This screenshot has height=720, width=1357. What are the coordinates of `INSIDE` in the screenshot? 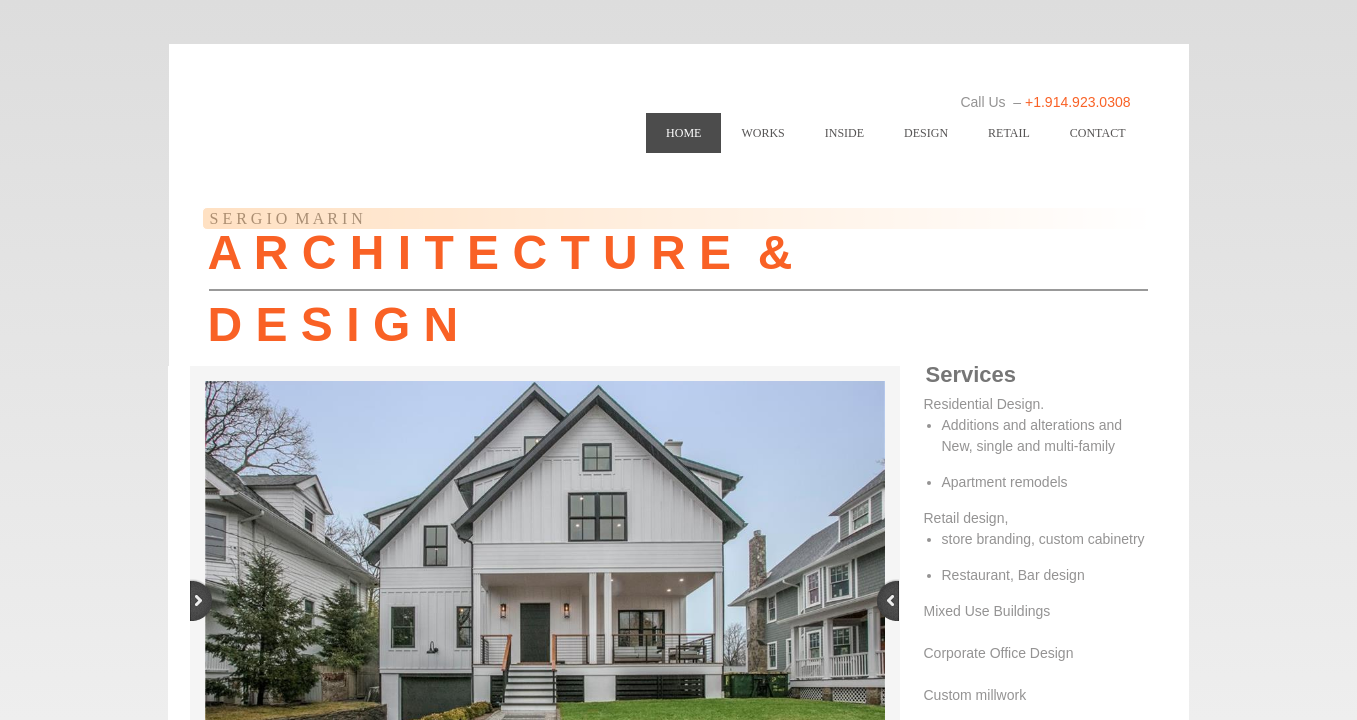 It's located at (844, 133).